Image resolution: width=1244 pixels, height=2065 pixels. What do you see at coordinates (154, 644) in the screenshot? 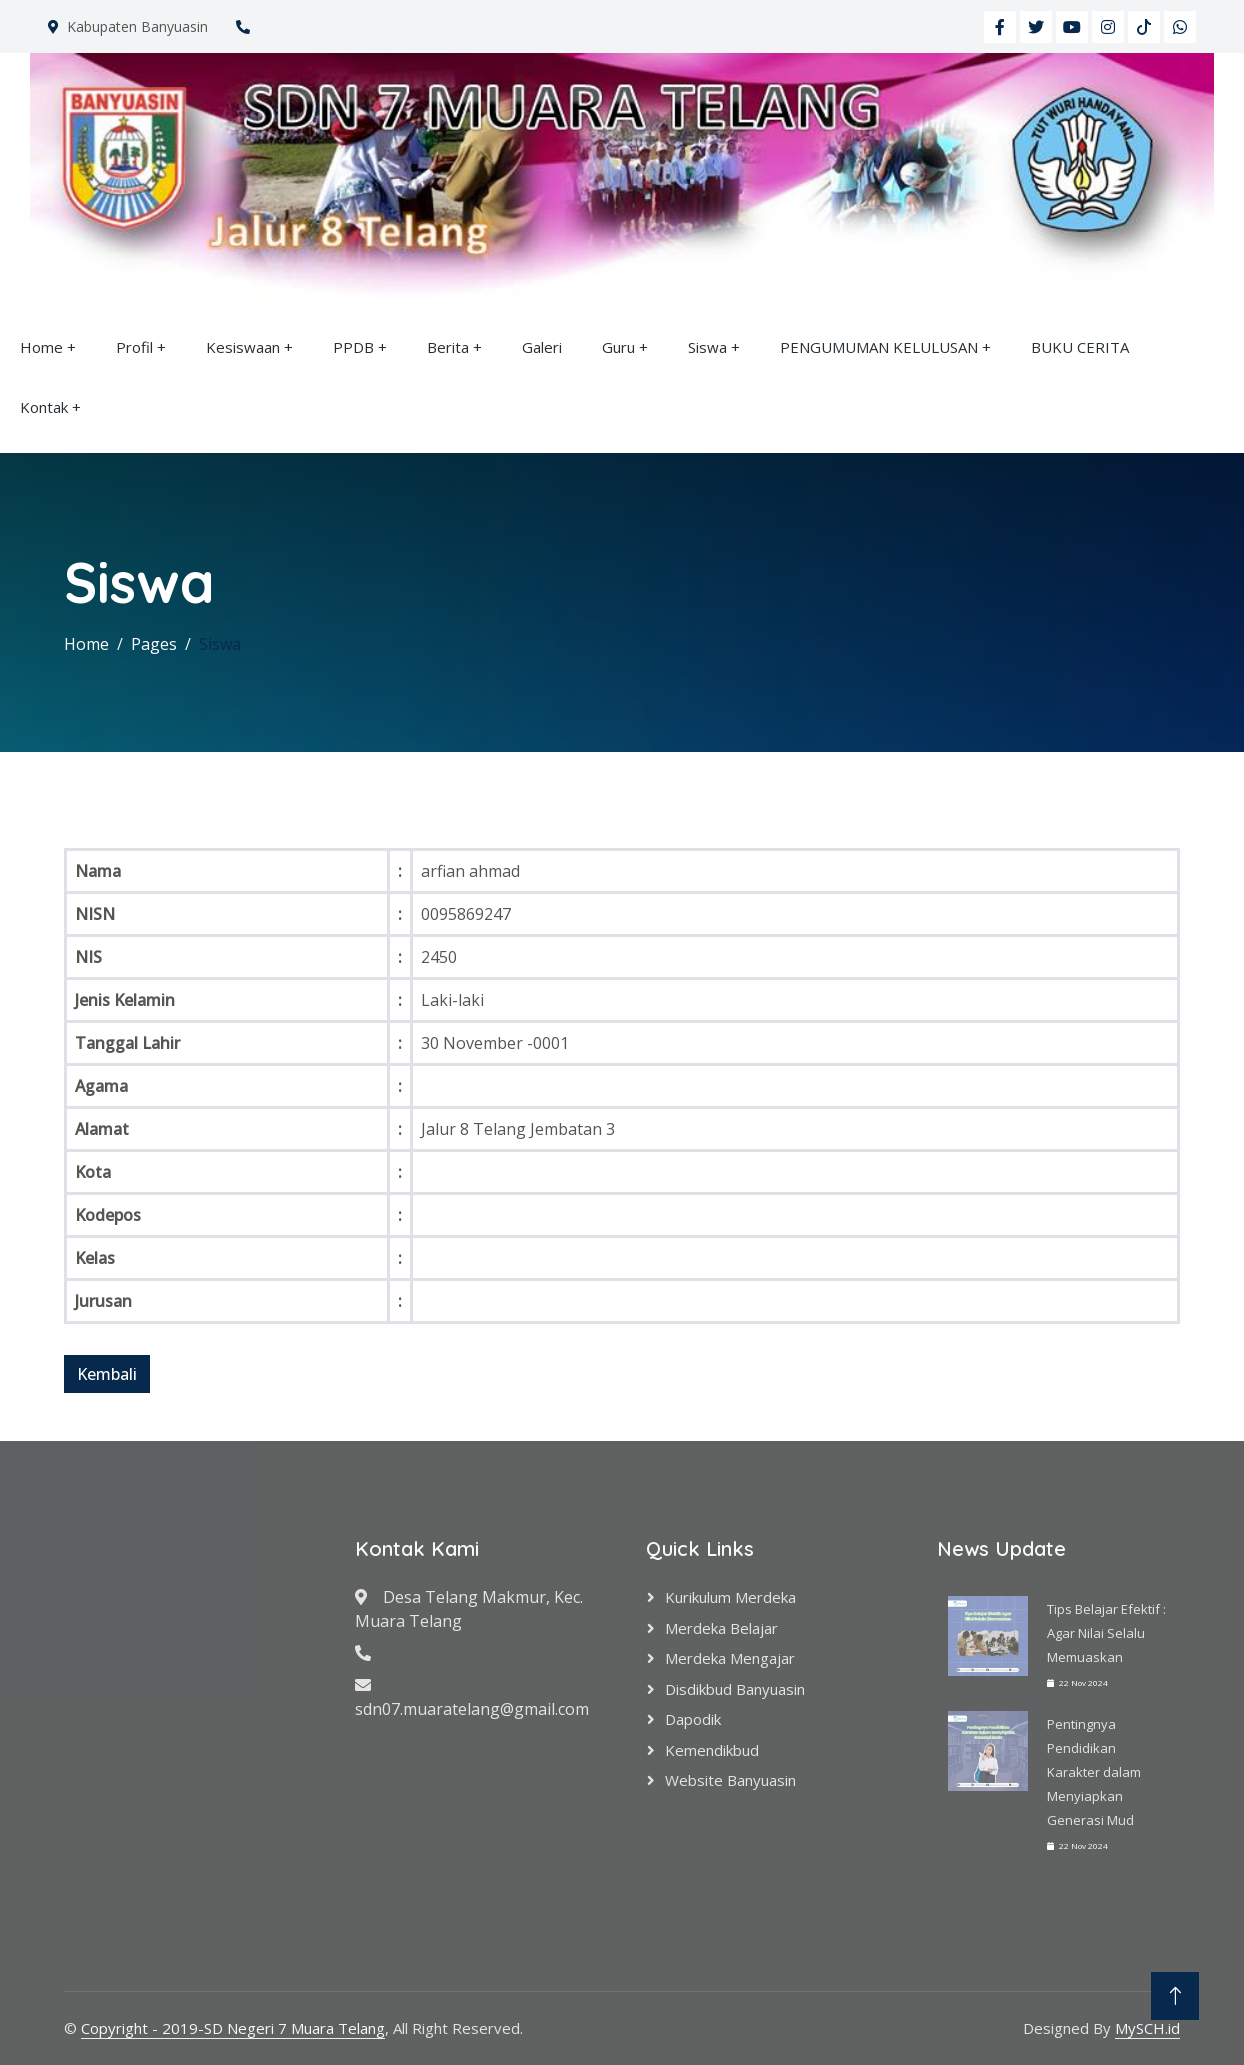
I see `Pages` at bounding box center [154, 644].